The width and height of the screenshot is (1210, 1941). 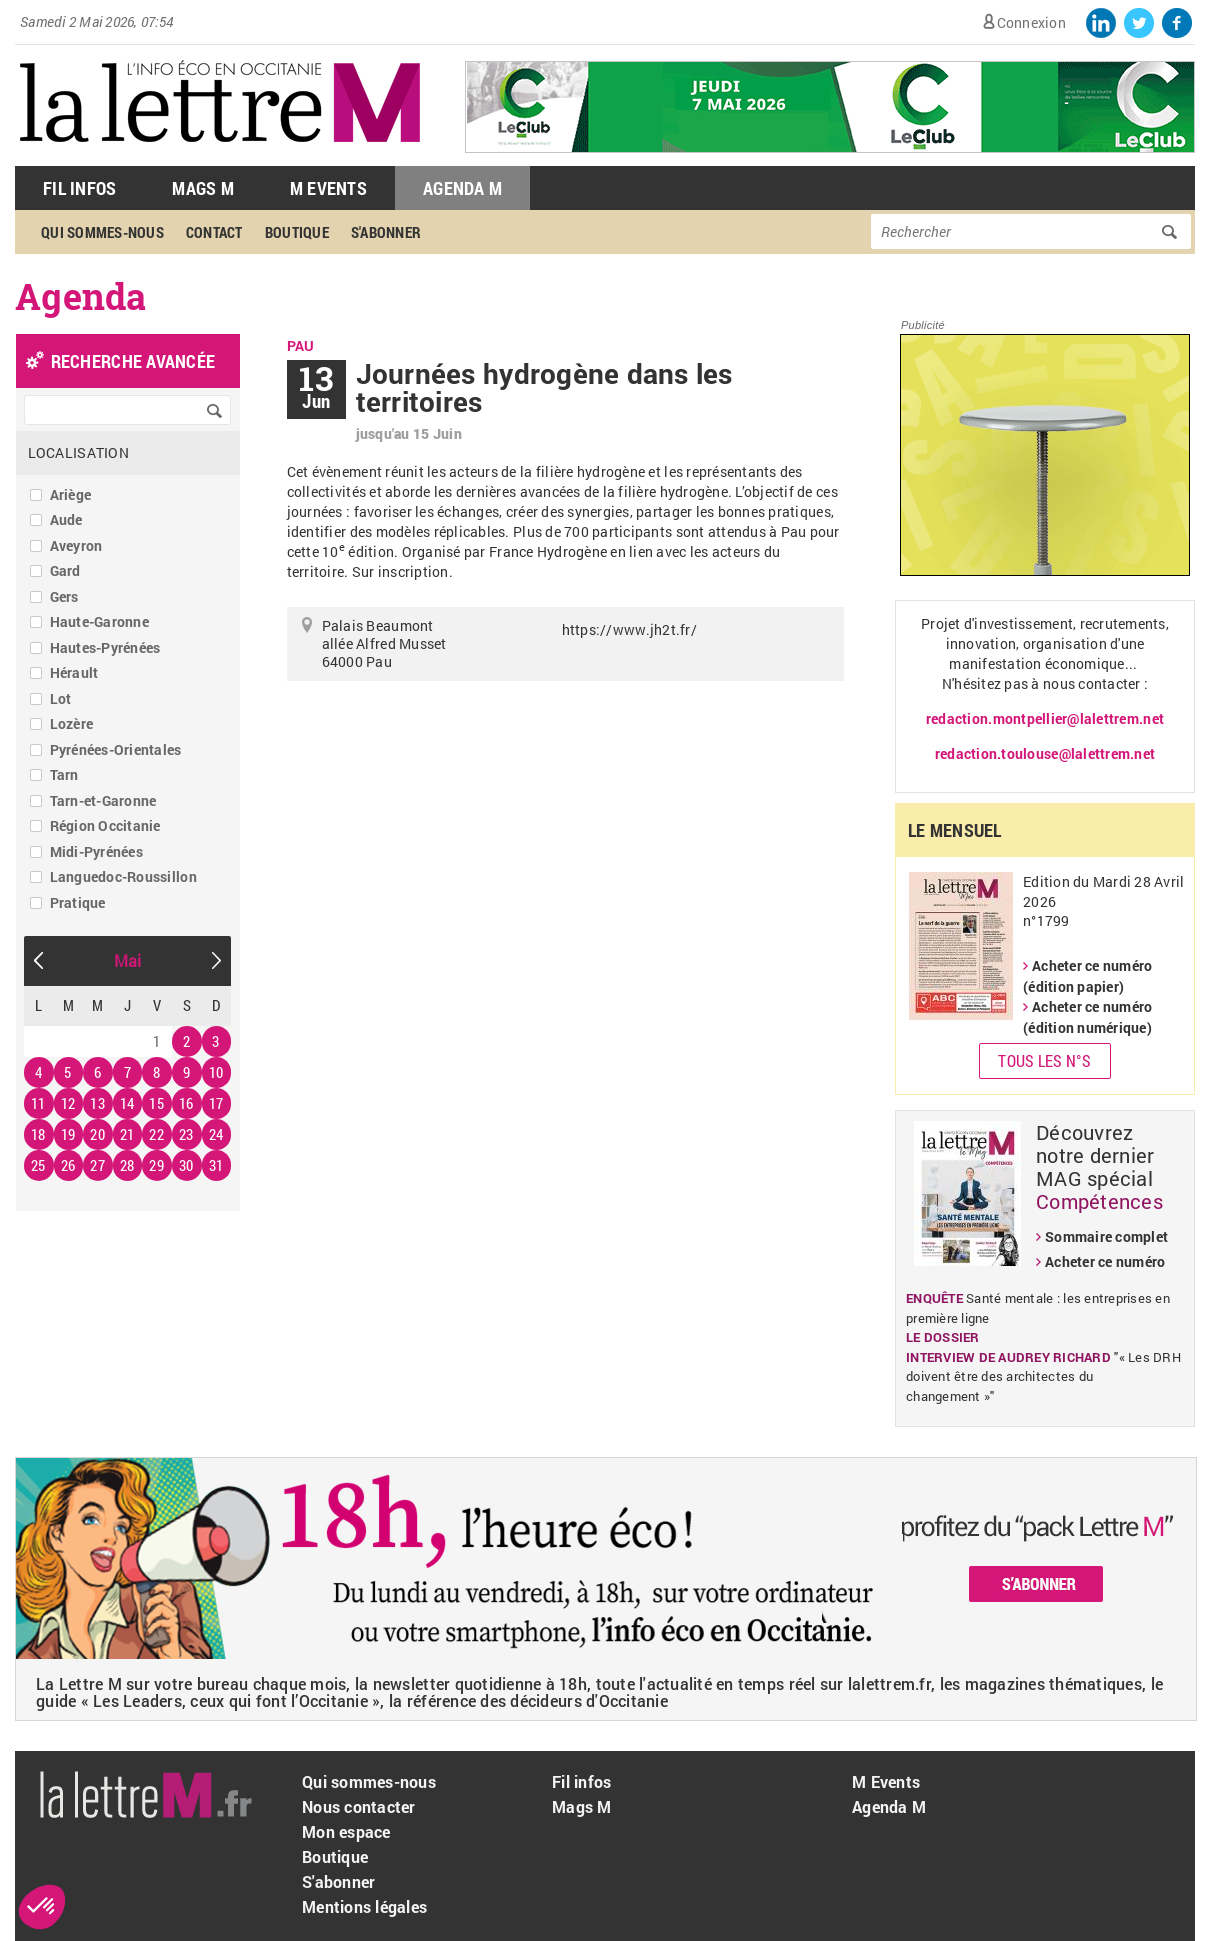 I want to click on Fil Infos, so click(x=79, y=188).